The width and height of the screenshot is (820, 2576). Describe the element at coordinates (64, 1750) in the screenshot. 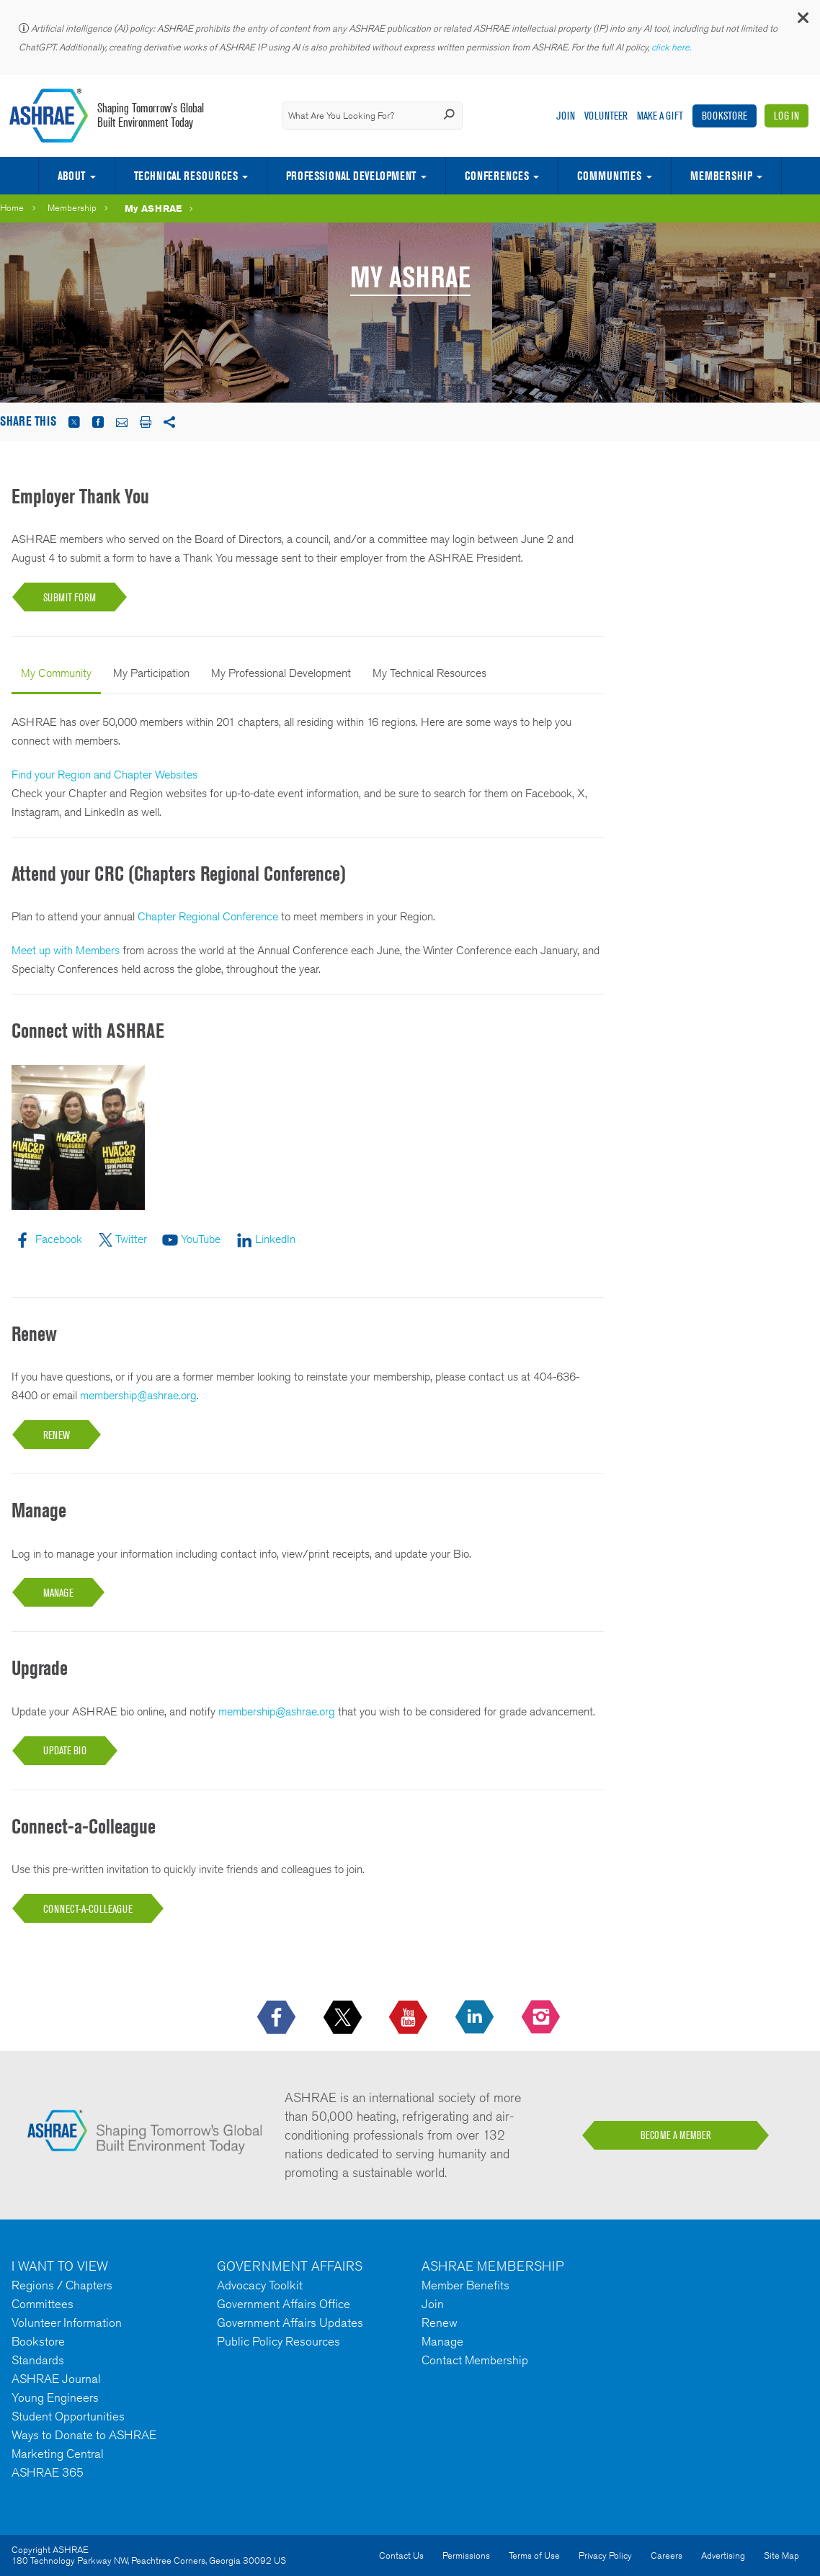

I see `UPDATE BIO` at that location.